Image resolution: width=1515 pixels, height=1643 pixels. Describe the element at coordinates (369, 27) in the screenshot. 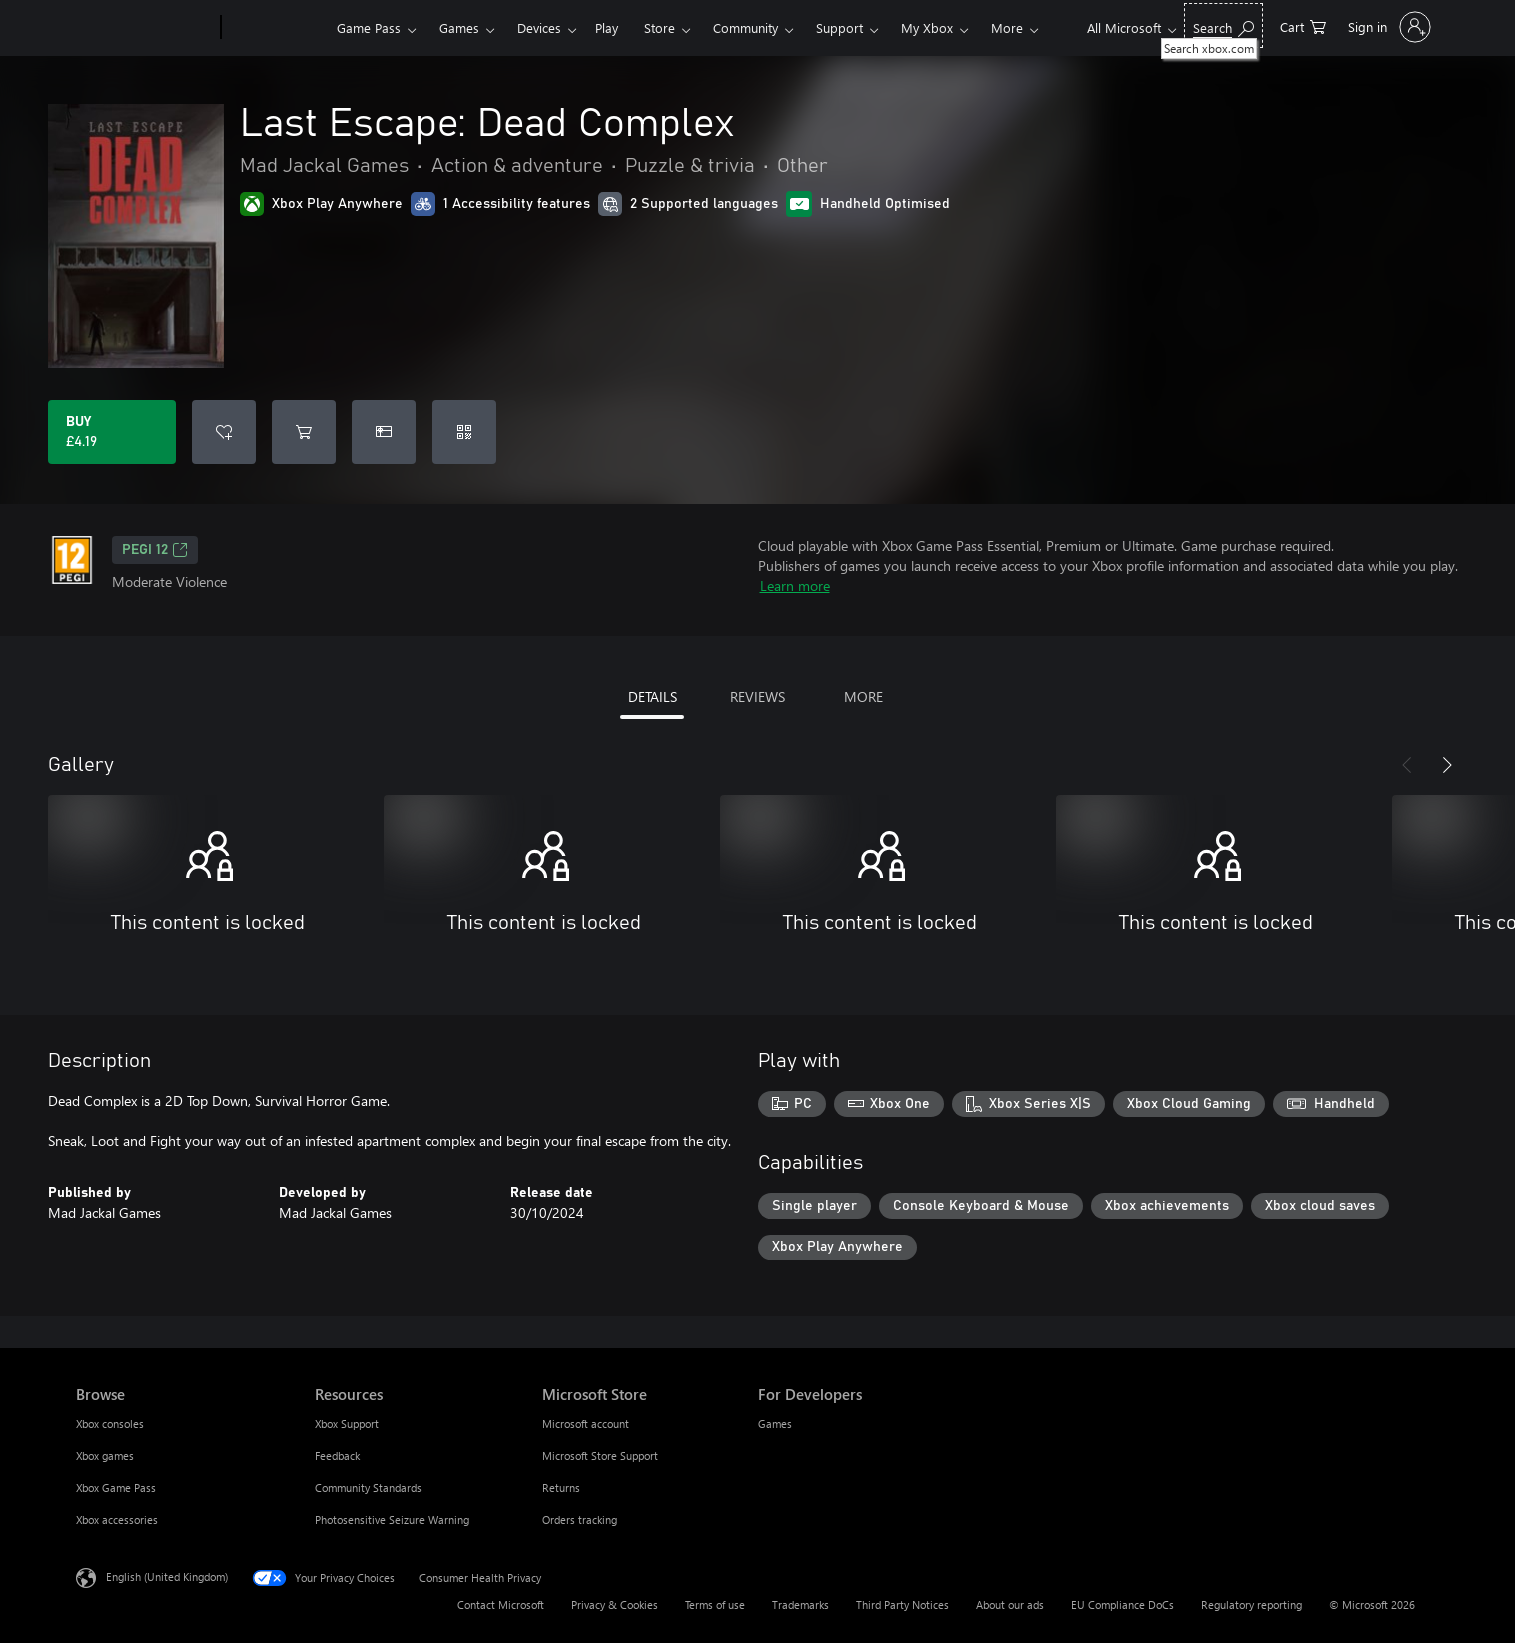

I see `Game Pass​` at that location.